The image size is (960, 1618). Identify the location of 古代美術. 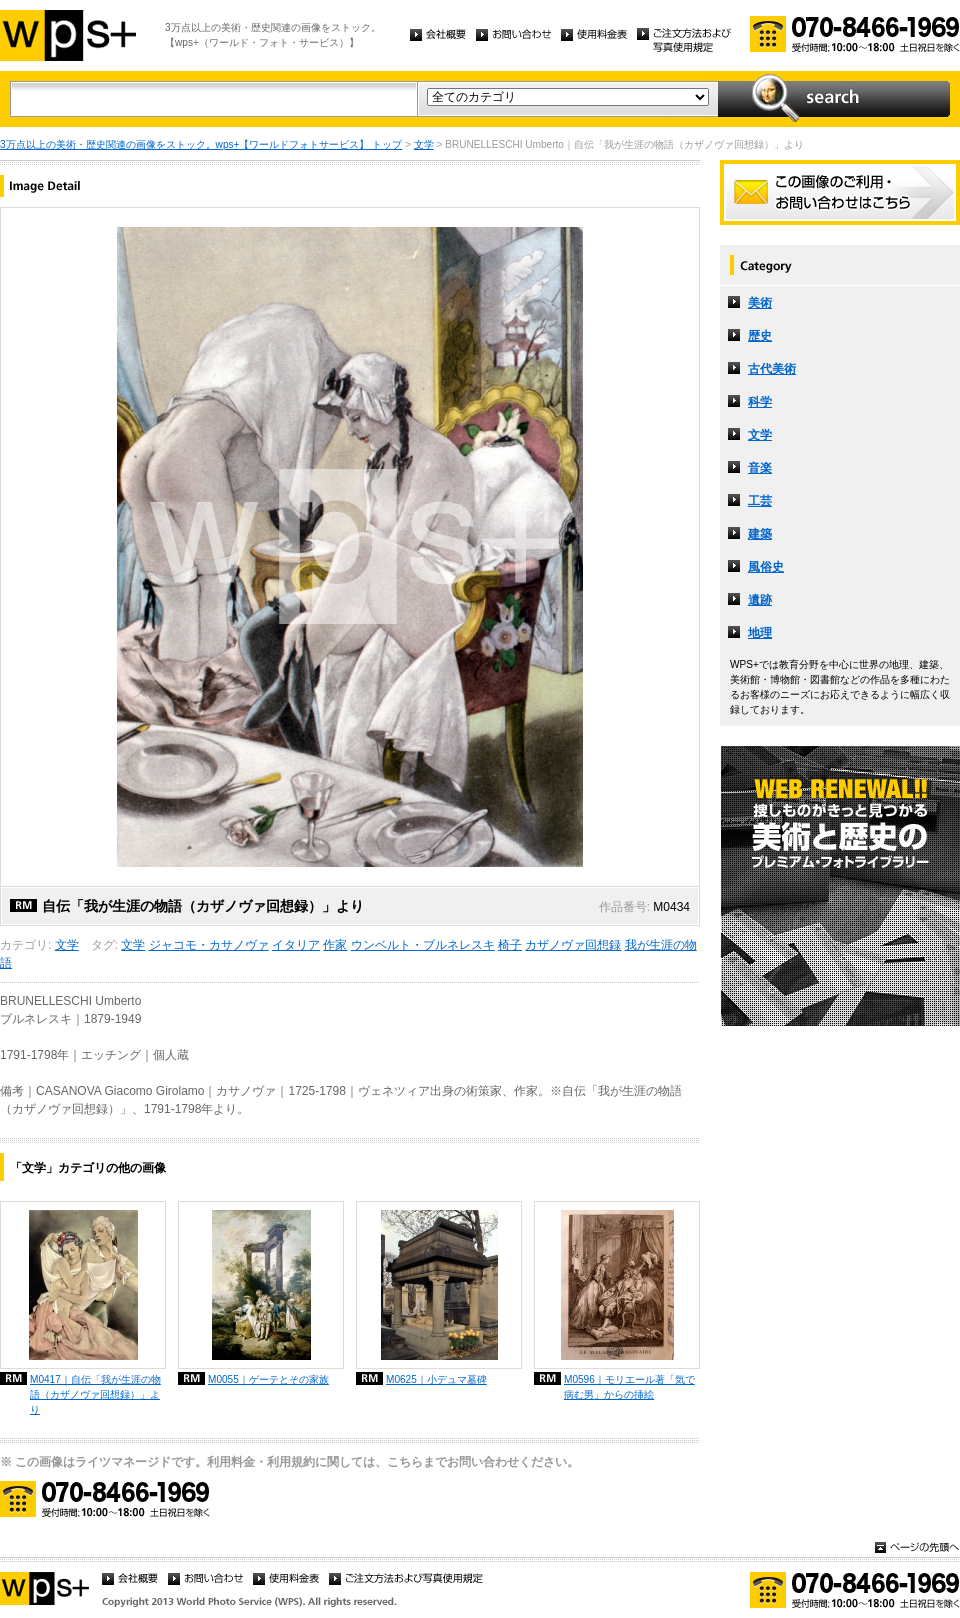
(772, 369).